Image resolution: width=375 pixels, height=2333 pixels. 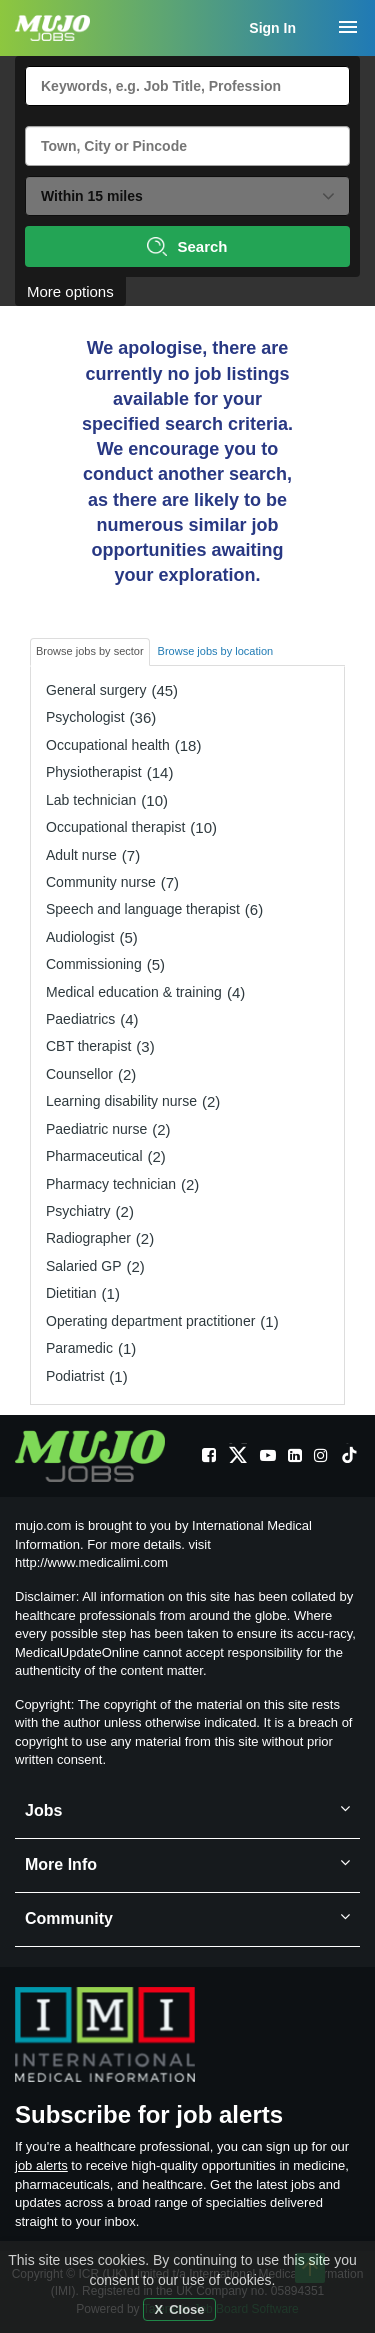 What do you see at coordinates (79, 1074) in the screenshot?
I see `Counsellor` at bounding box center [79, 1074].